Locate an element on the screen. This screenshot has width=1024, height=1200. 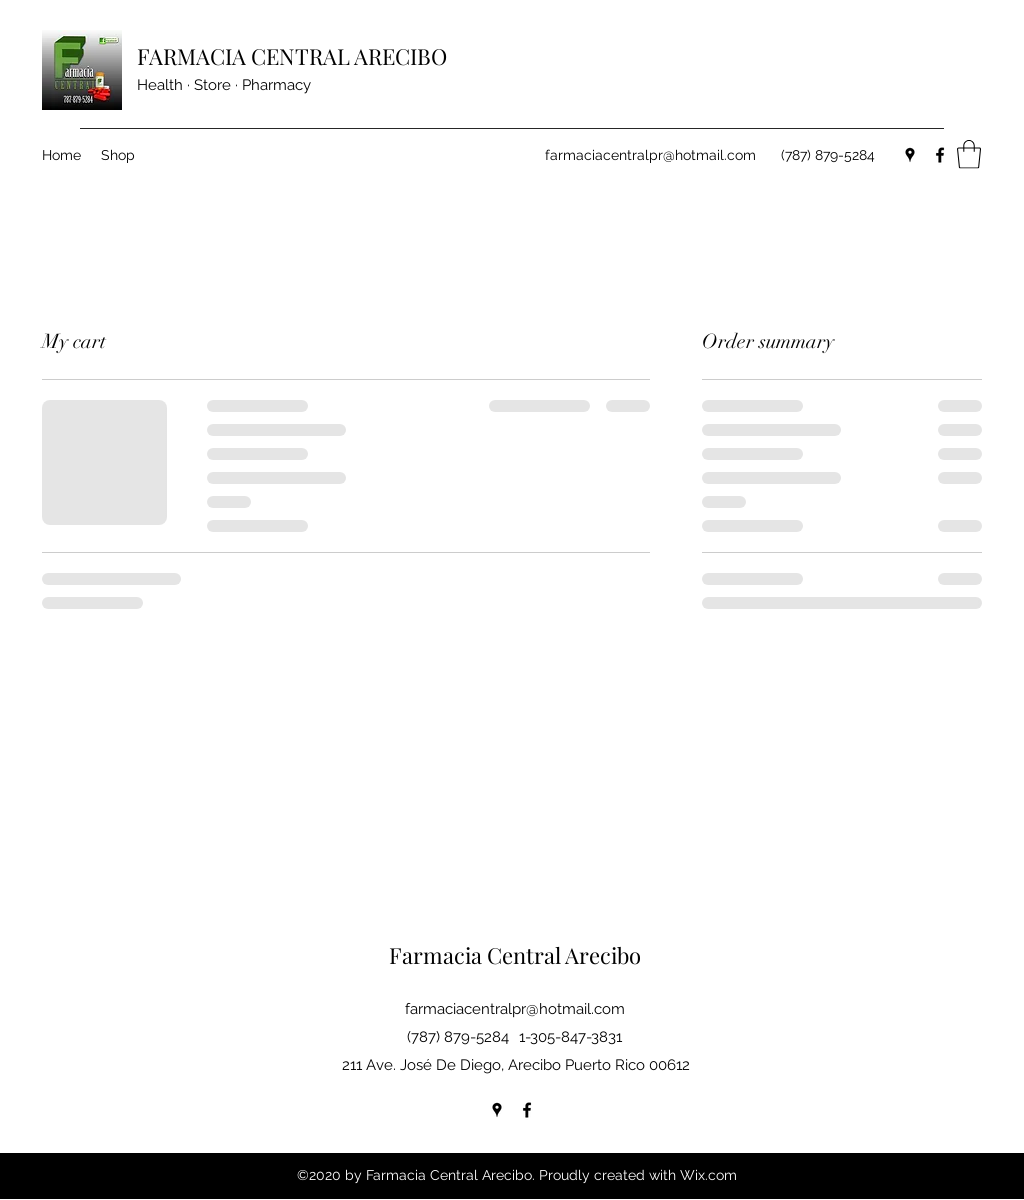
FARMACIA CENTRAL ARECIBO is located at coordinates (292, 56).